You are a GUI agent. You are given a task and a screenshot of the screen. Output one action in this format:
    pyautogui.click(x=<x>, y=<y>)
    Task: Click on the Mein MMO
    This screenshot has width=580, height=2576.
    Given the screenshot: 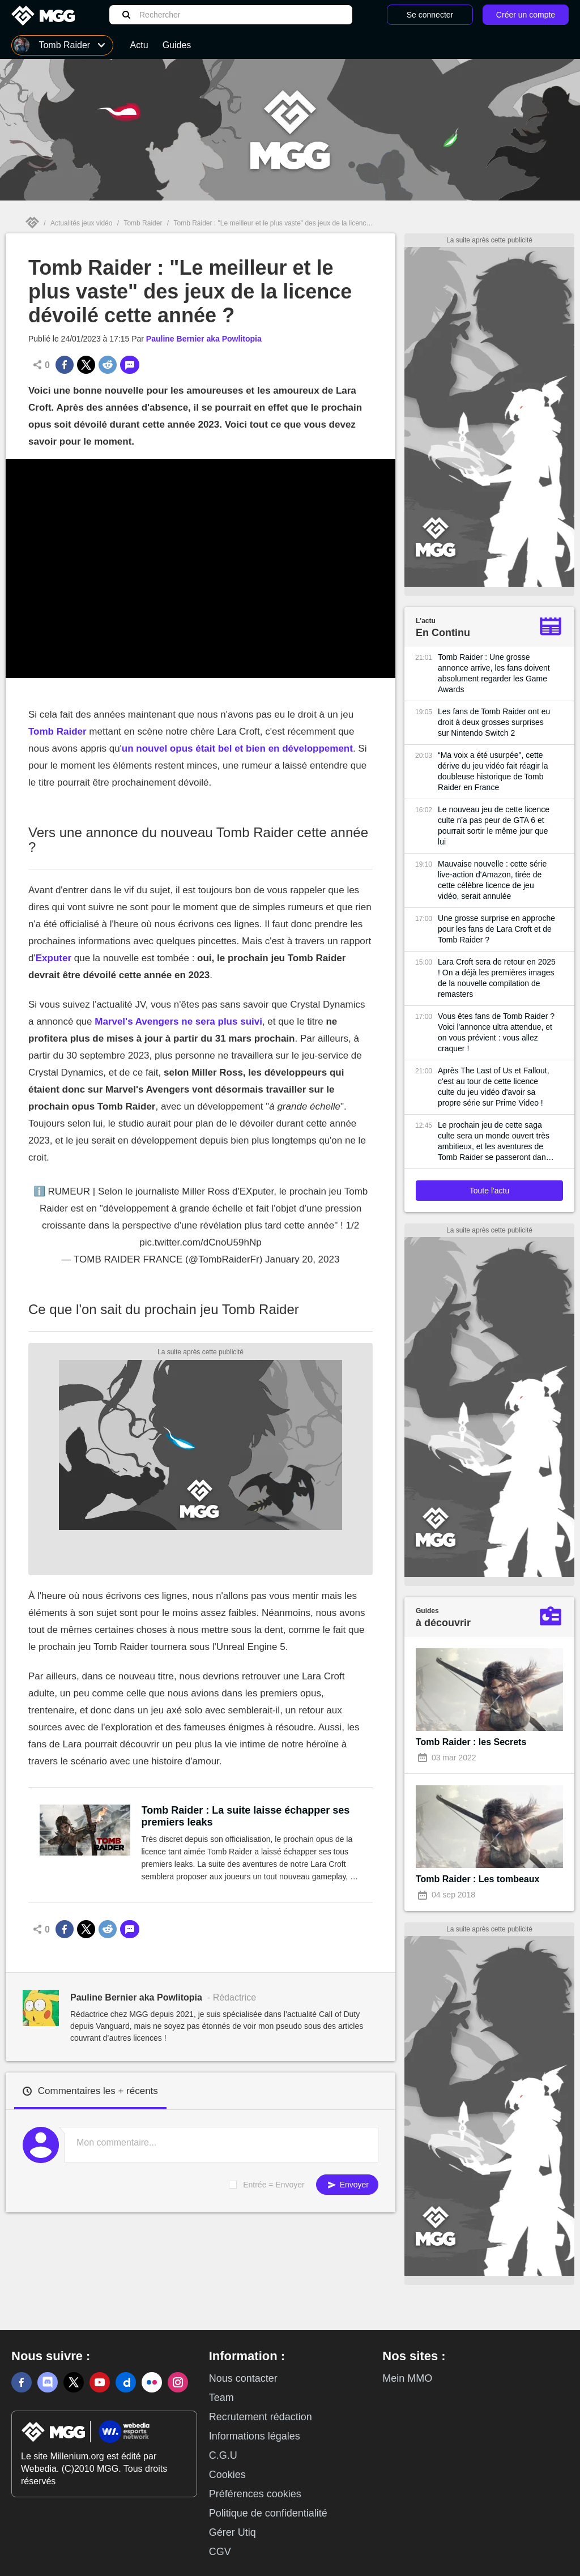 What is the action you would take?
    pyautogui.click(x=407, y=2378)
    